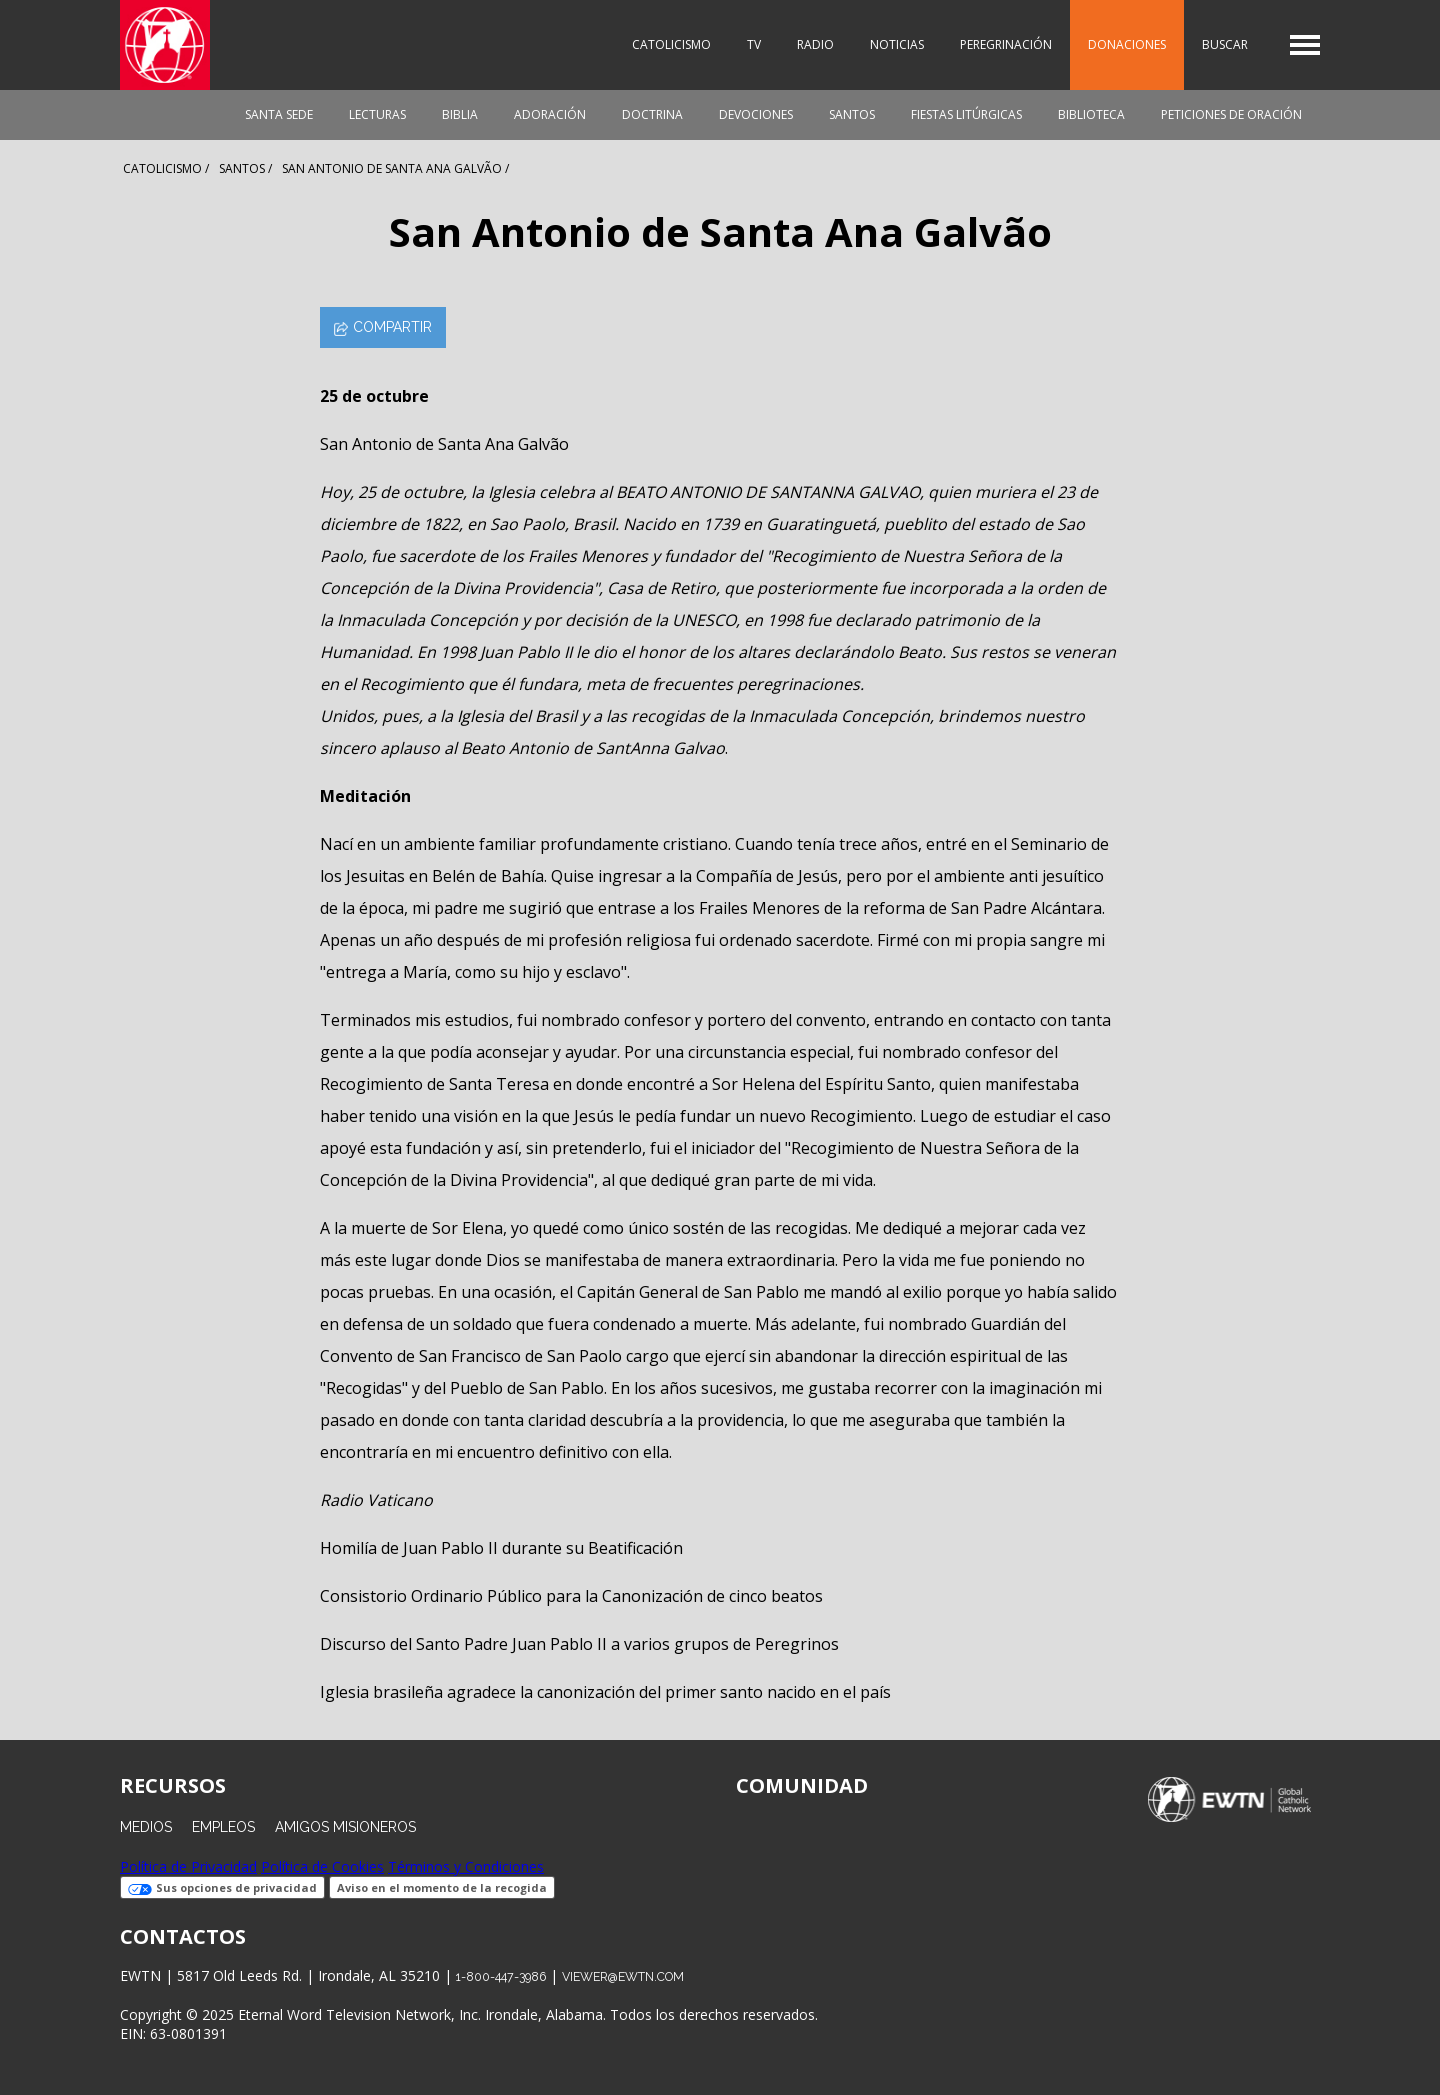 The height and width of the screenshot is (2095, 1440). What do you see at coordinates (223, 1827) in the screenshot?
I see `Empleos` at bounding box center [223, 1827].